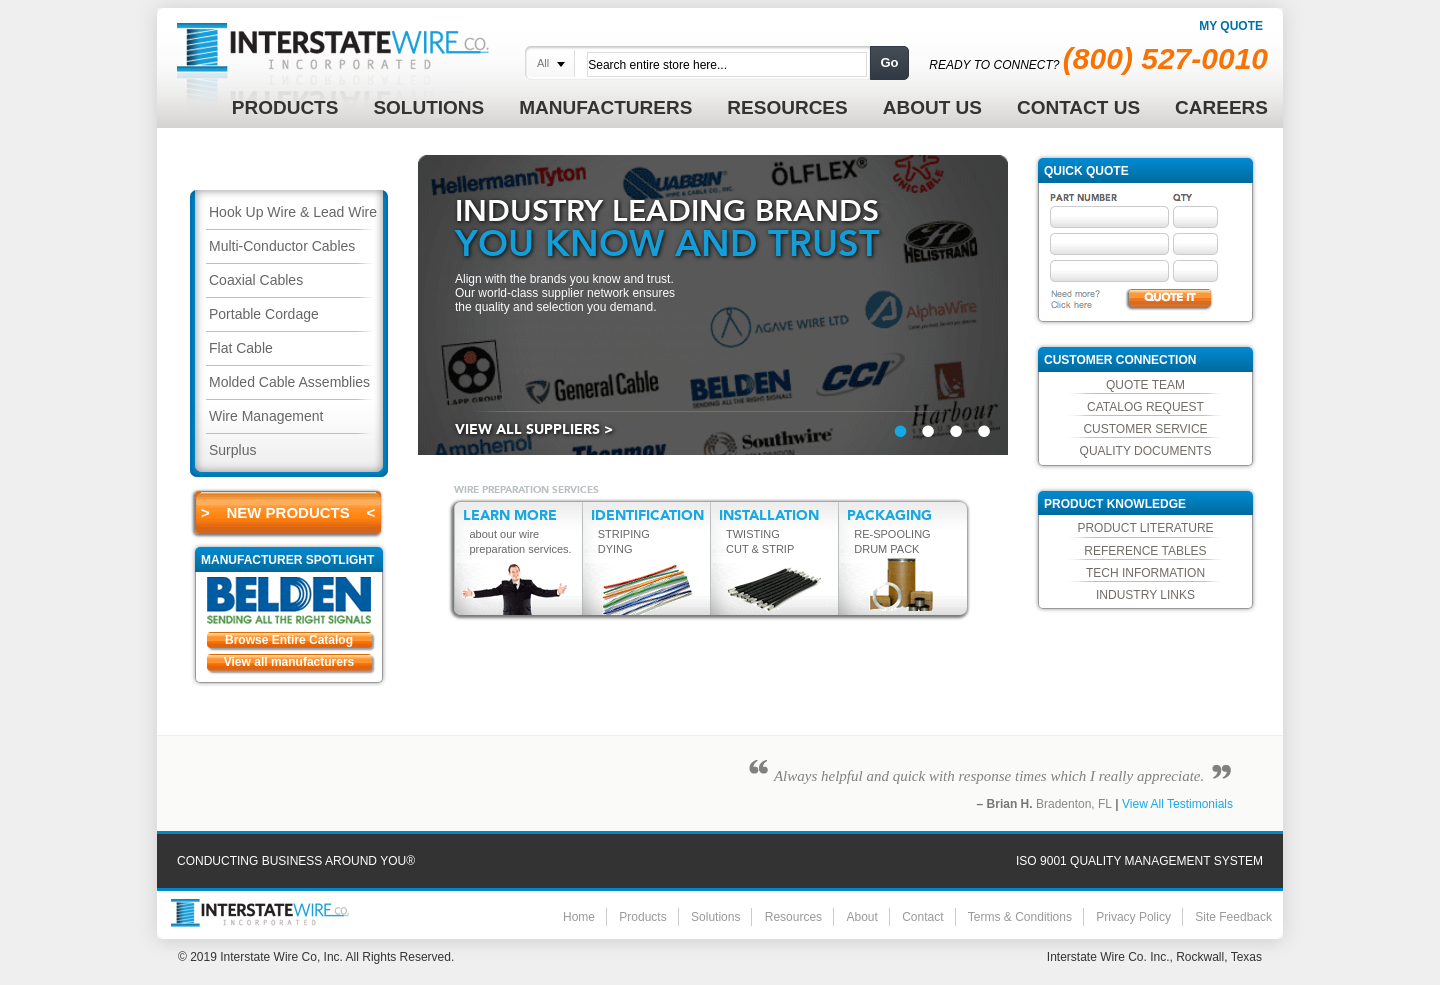  What do you see at coordinates (1233, 917) in the screenshot?
I see `Site Feedback` at bounding box center [1233, 917].